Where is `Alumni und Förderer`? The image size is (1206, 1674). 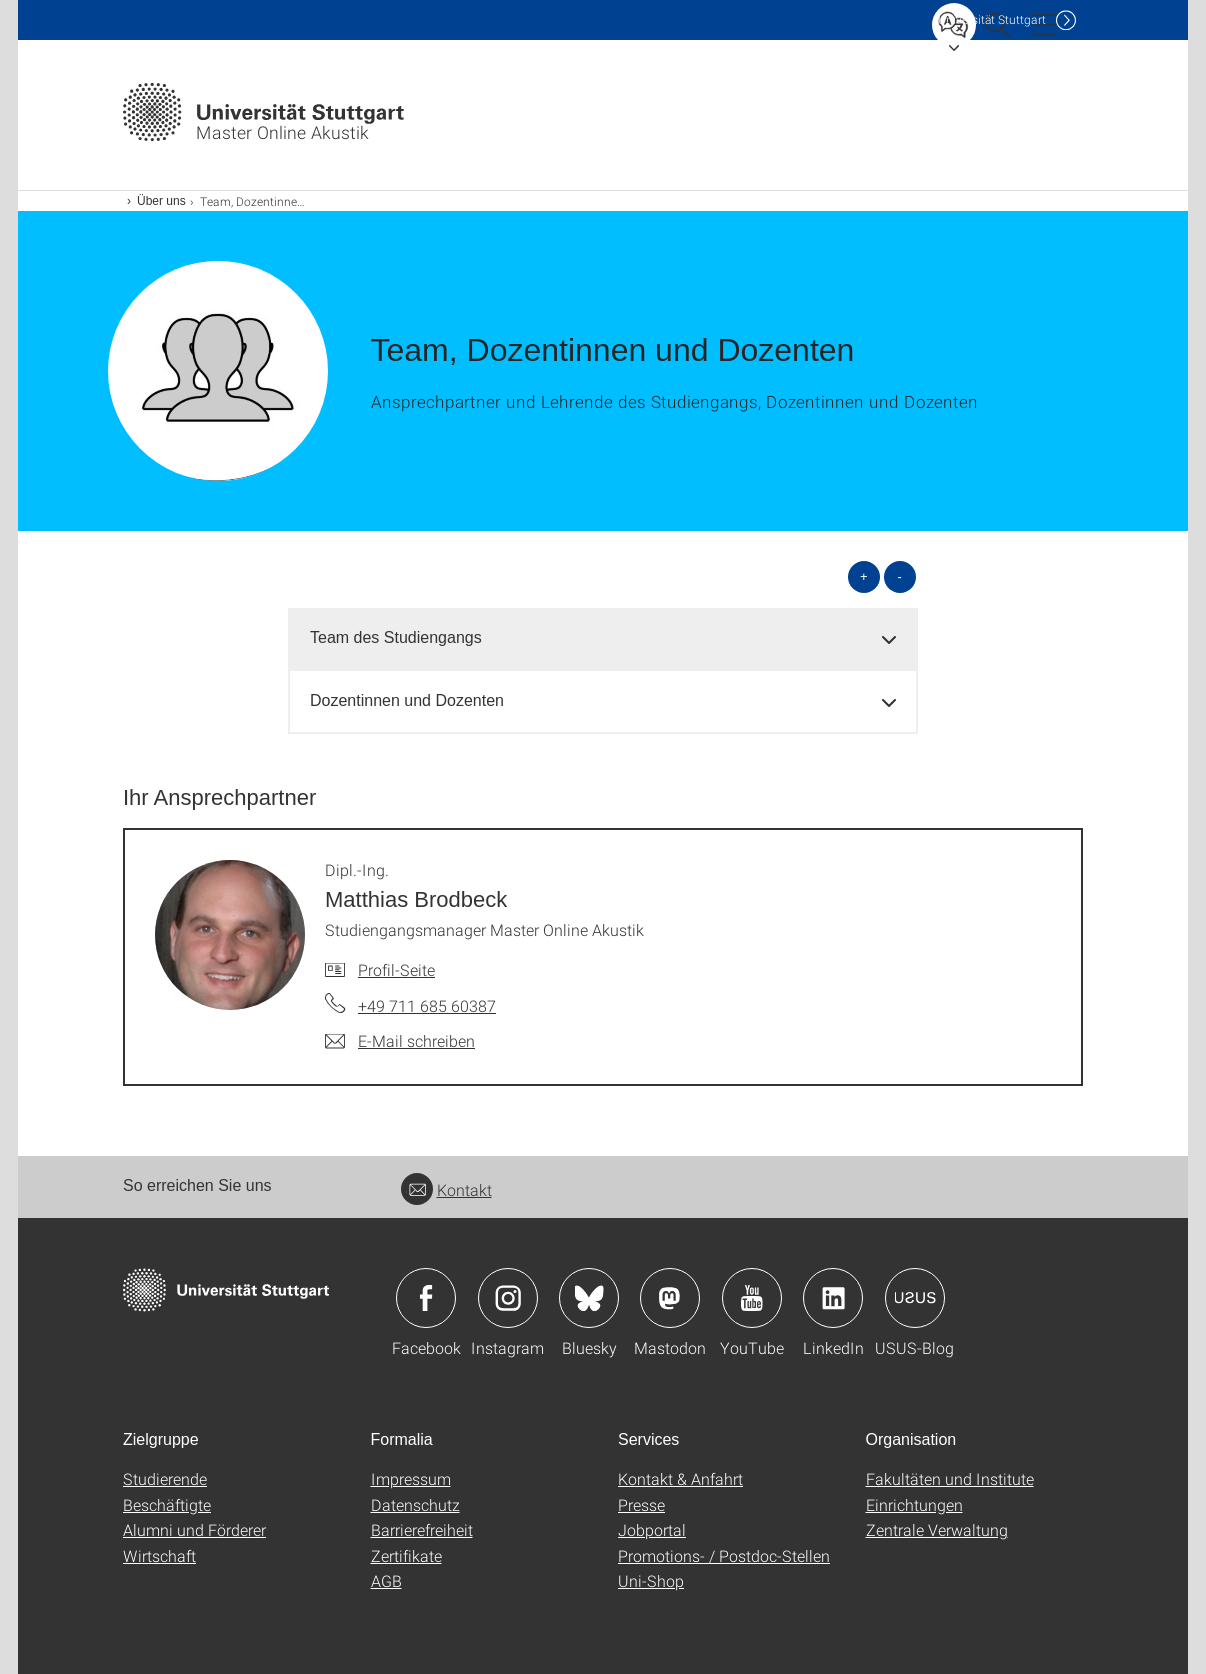 Alumni und Förderer is located at coordinates (194, 1529).